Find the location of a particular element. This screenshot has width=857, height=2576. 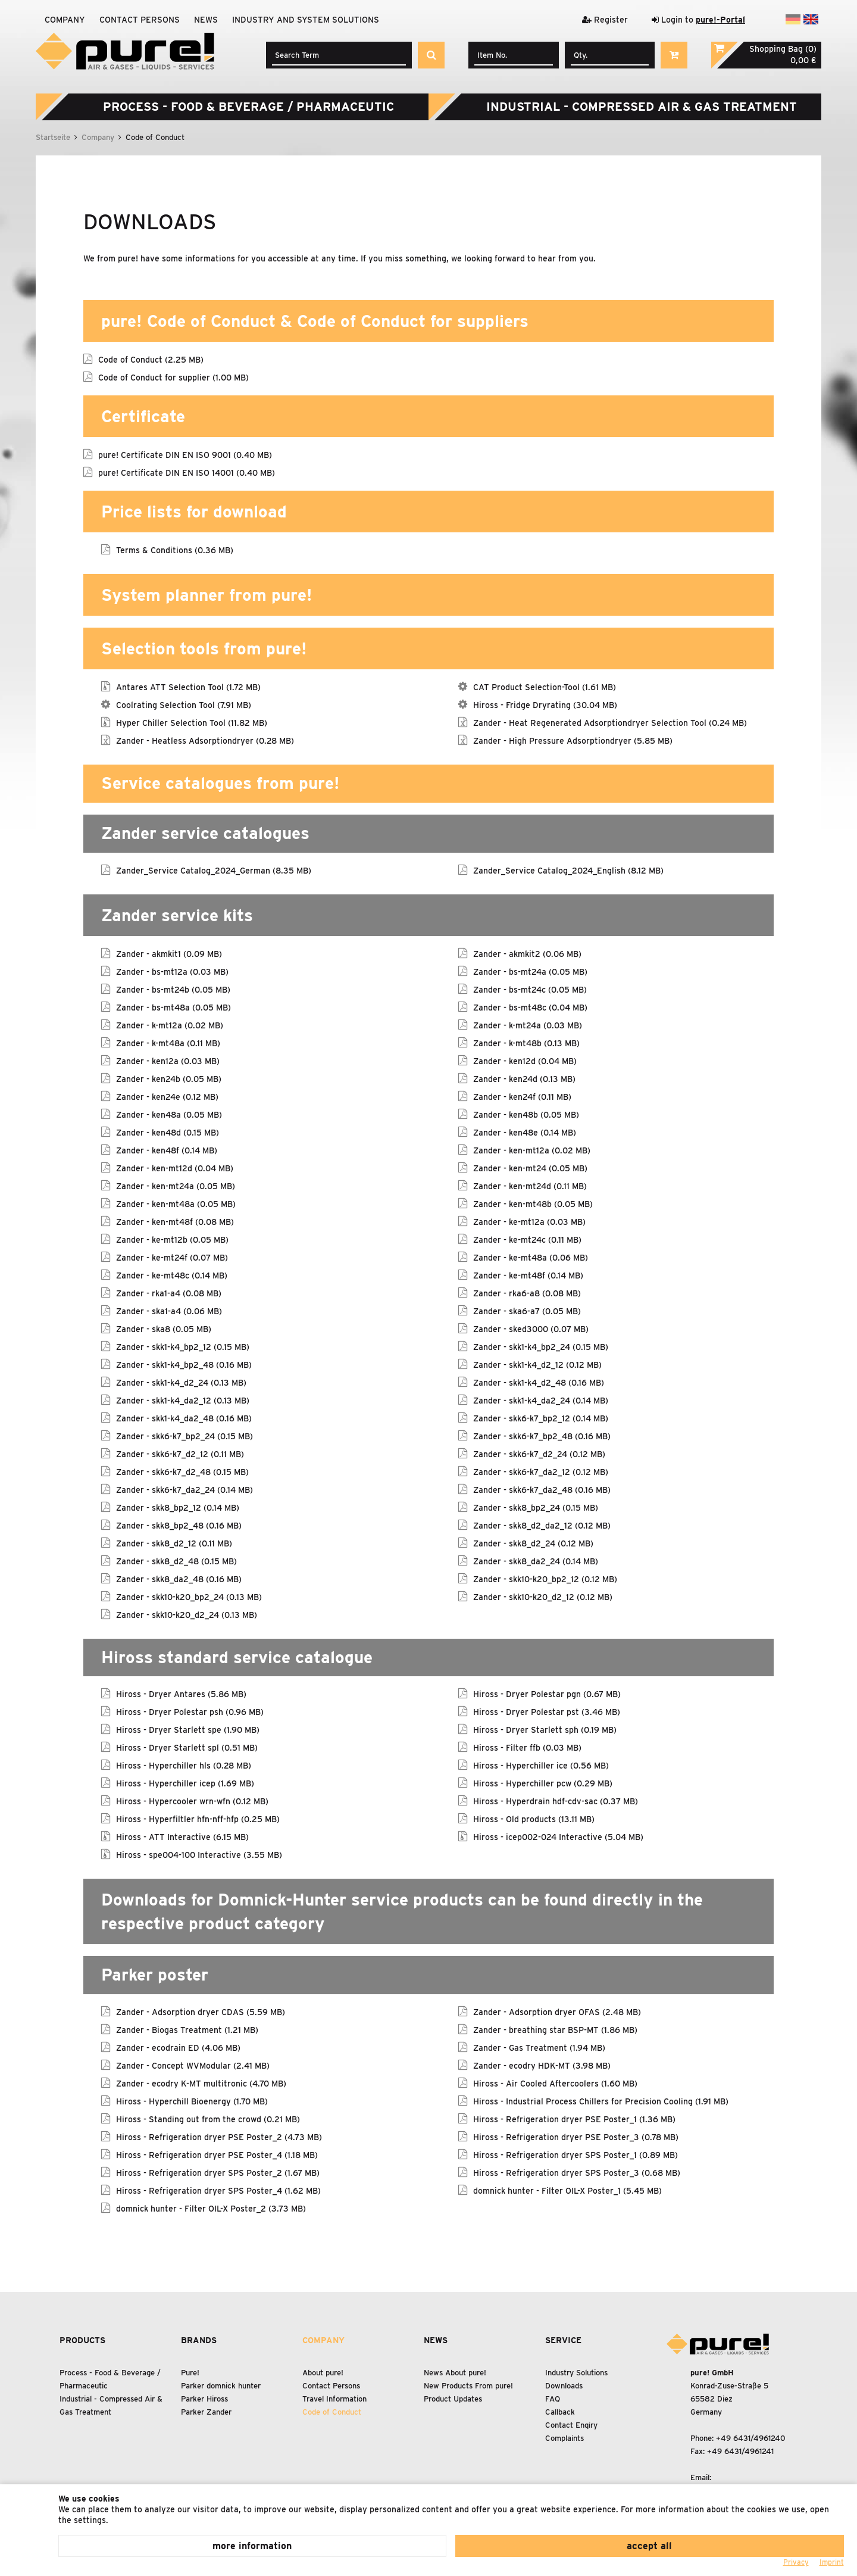

Zander - ken-mt48f (0.08 MB) is located at coordinates (175, 1221).